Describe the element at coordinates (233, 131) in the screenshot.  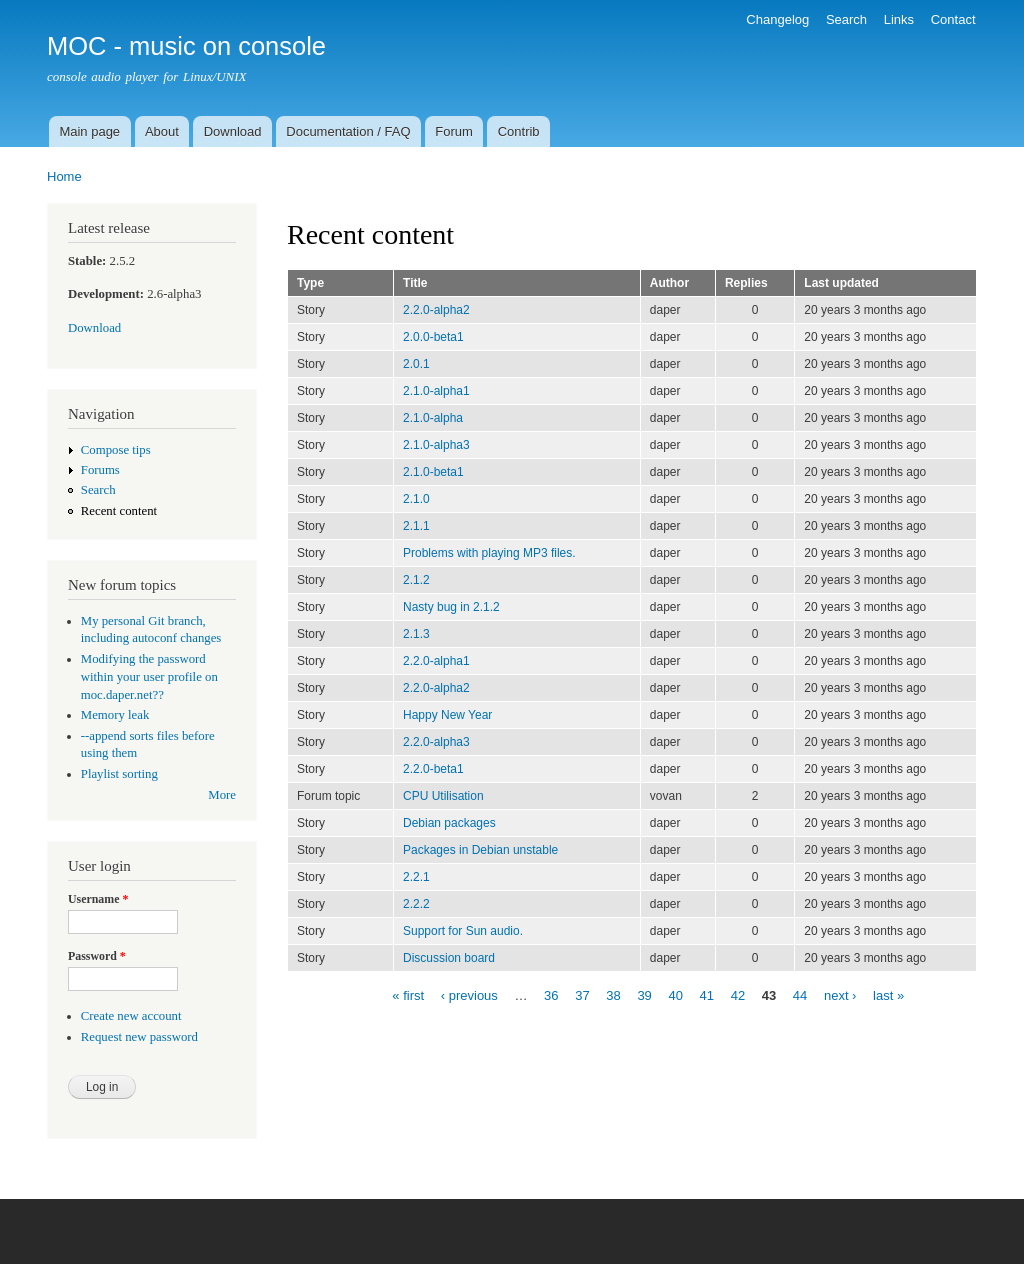
I see `Download` at that location.